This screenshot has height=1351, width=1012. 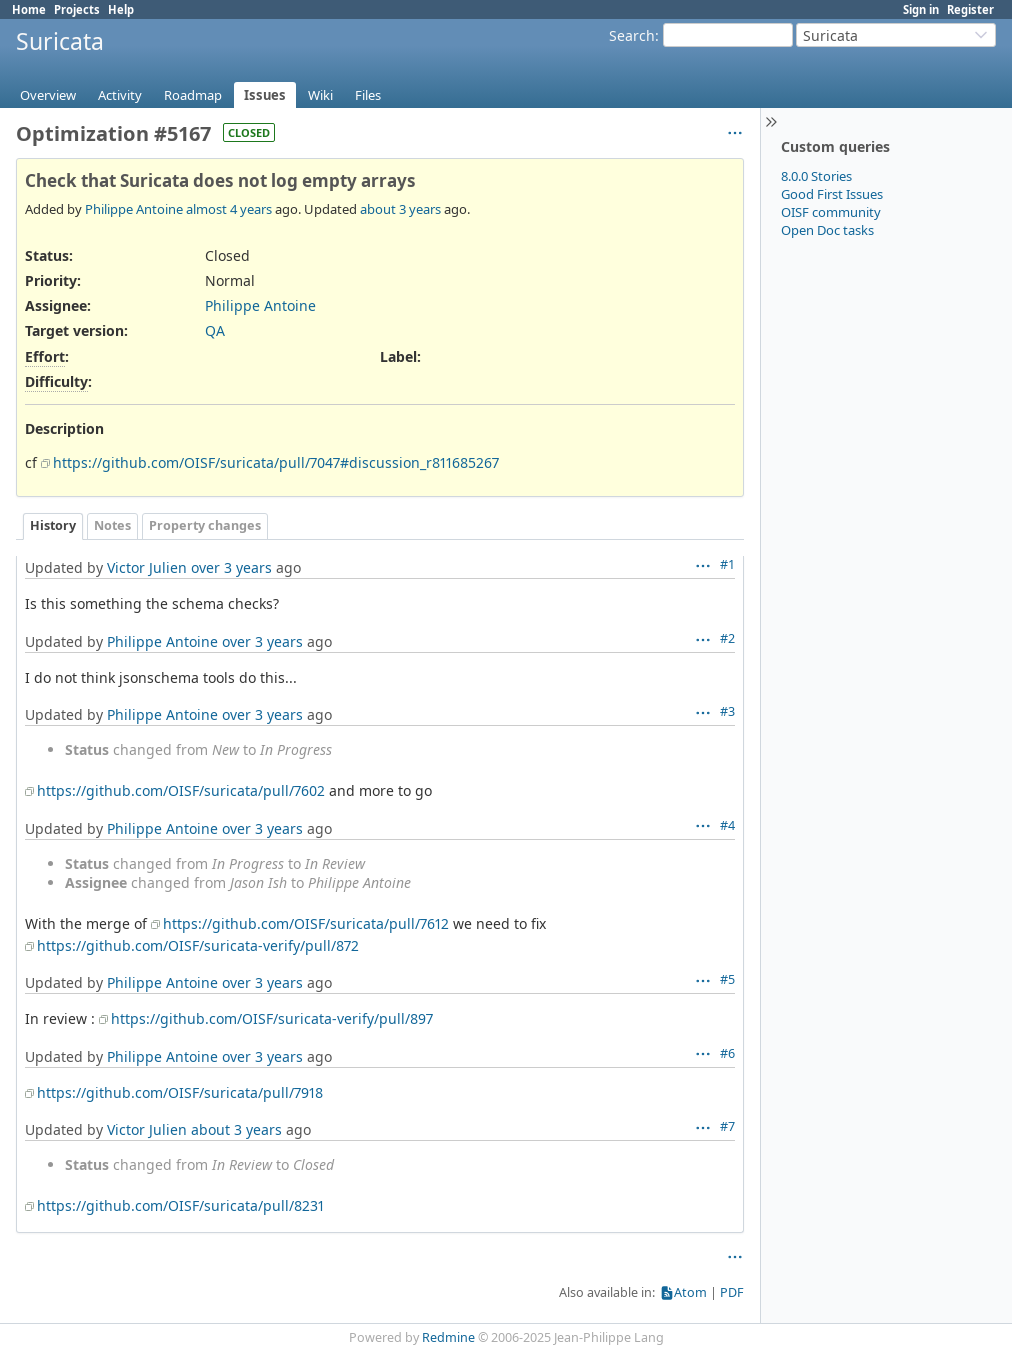 I want to click on #5, so click(x=727, y=979).